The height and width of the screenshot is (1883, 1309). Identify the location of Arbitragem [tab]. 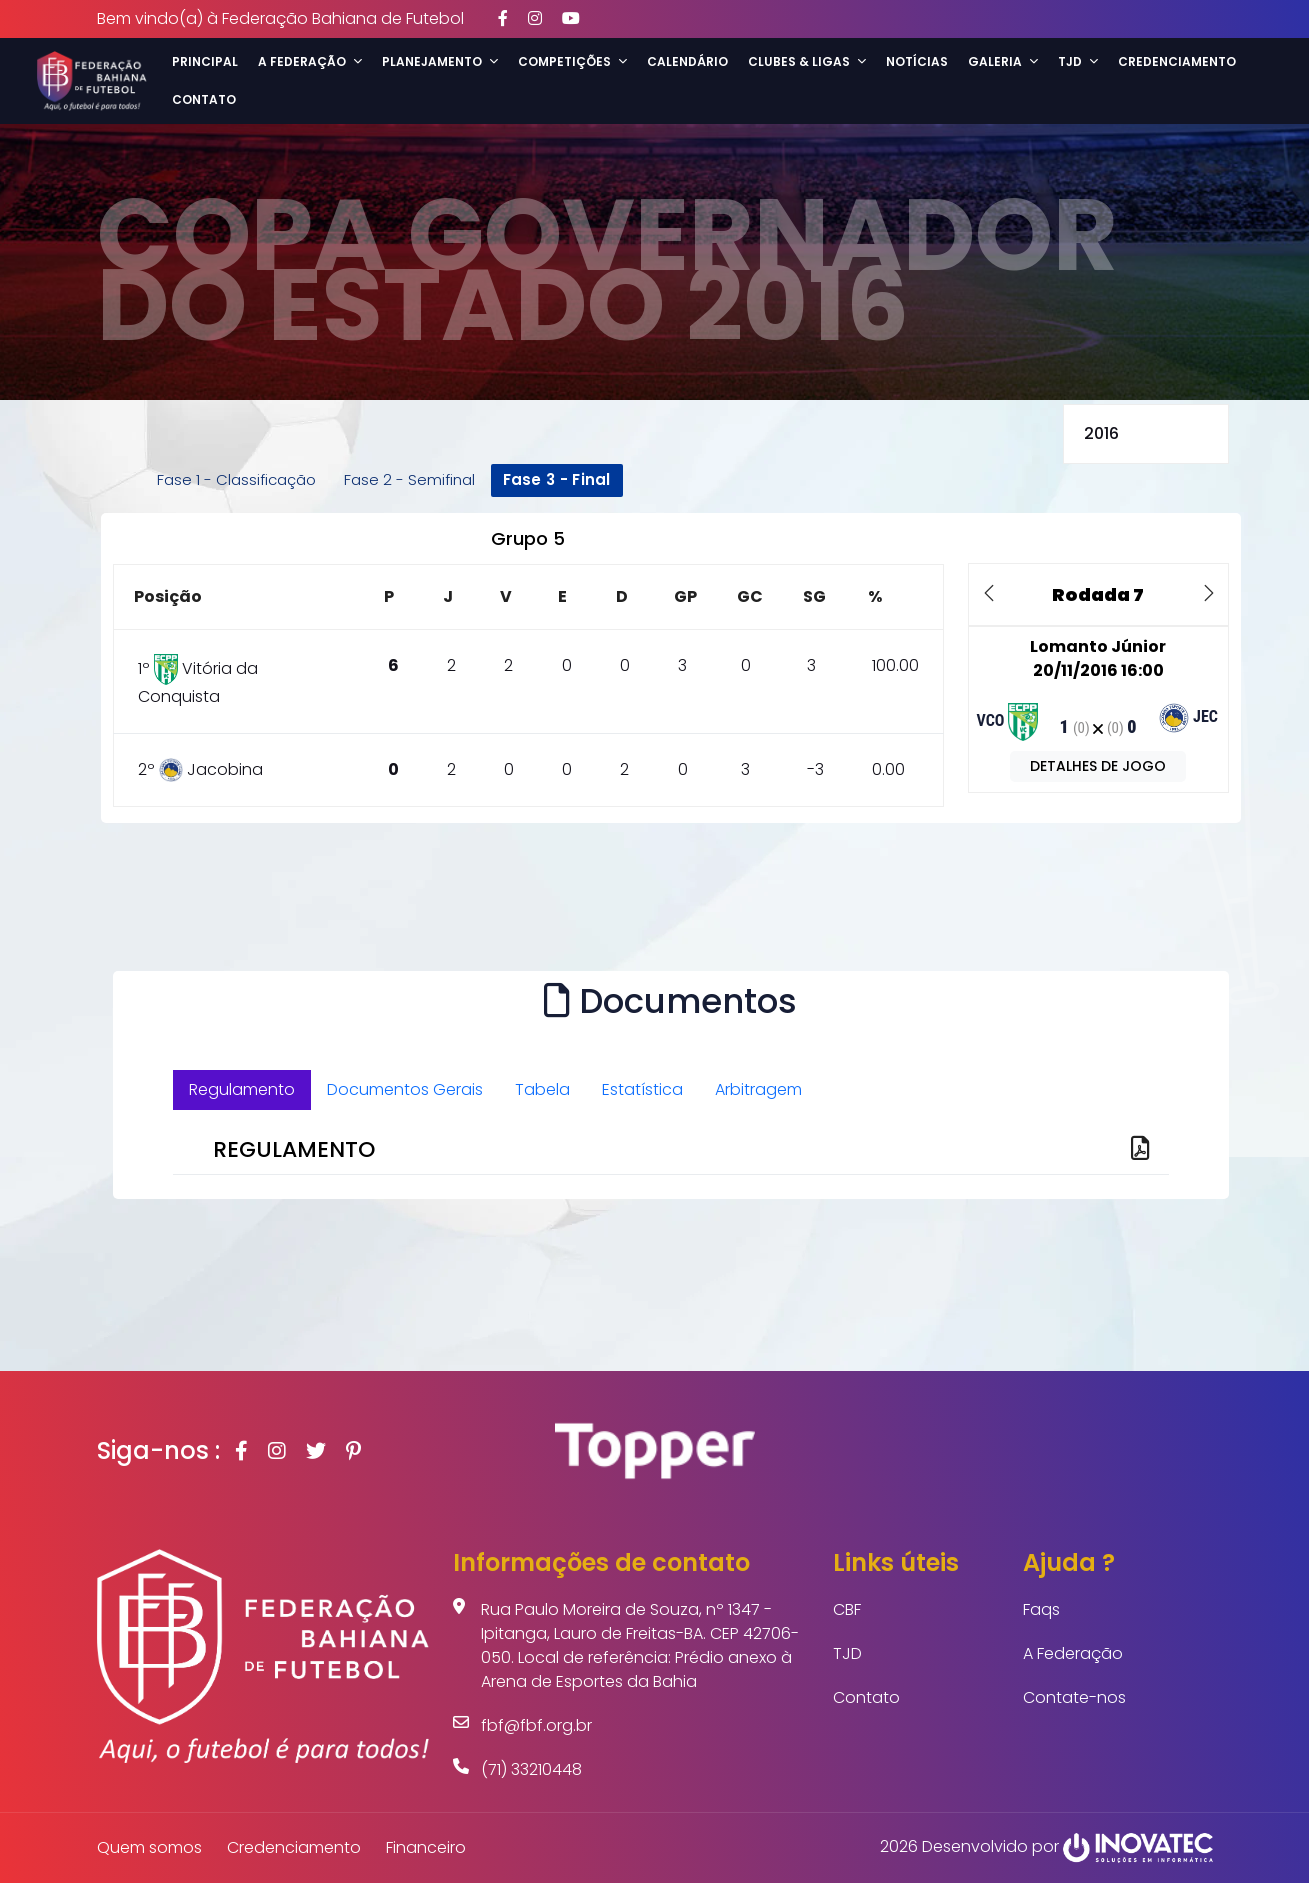
(758, 1089).